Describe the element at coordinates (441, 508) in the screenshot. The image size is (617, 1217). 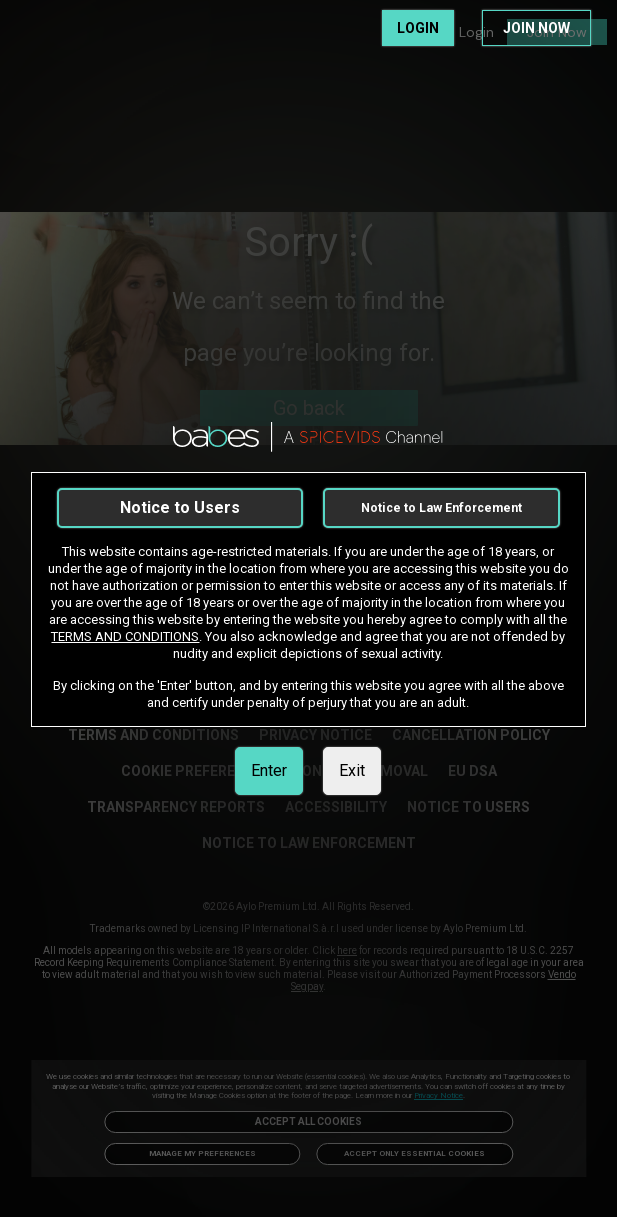
I see `Notice to Law Enforcement [link]` at that location.